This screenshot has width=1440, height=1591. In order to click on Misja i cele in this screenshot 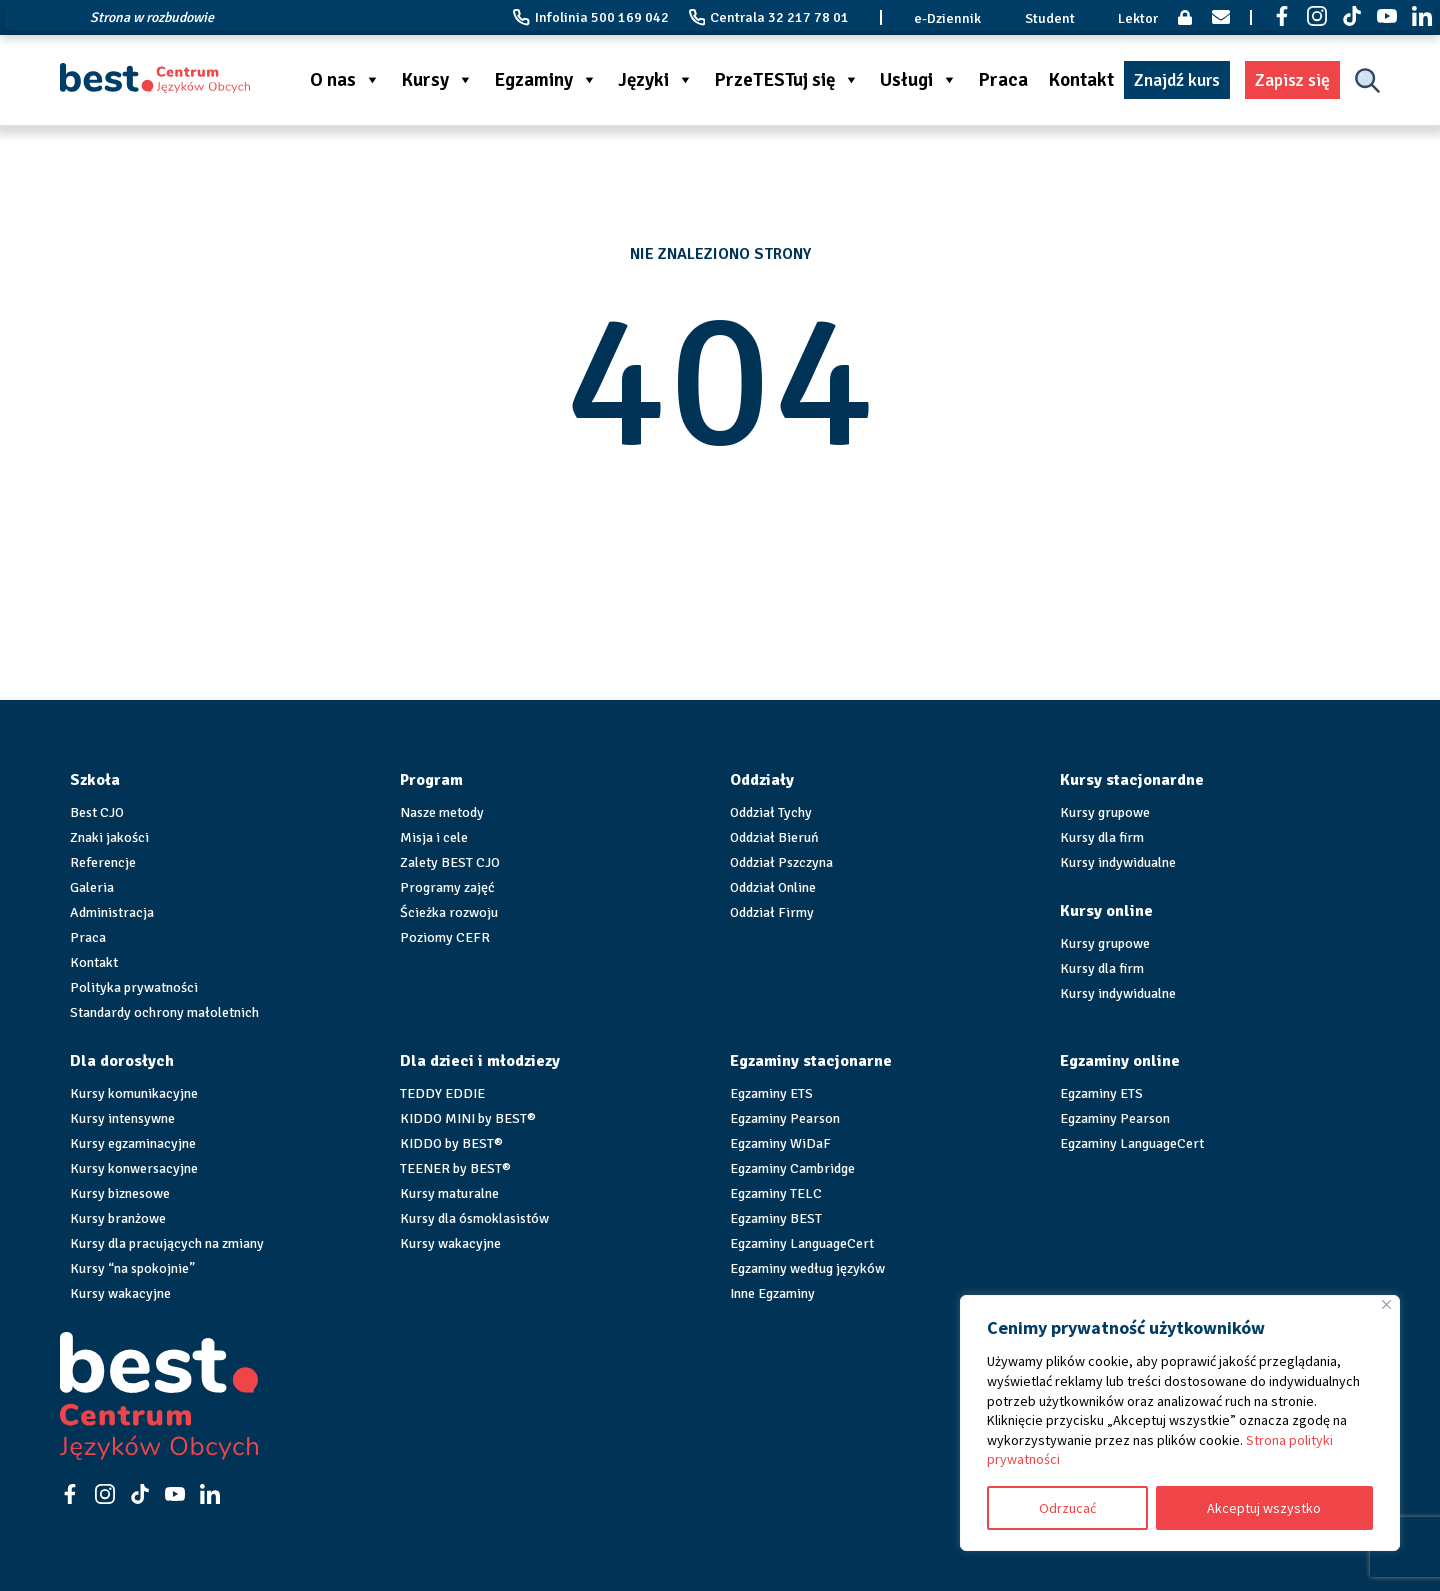, I will do `click(434, 837)`.